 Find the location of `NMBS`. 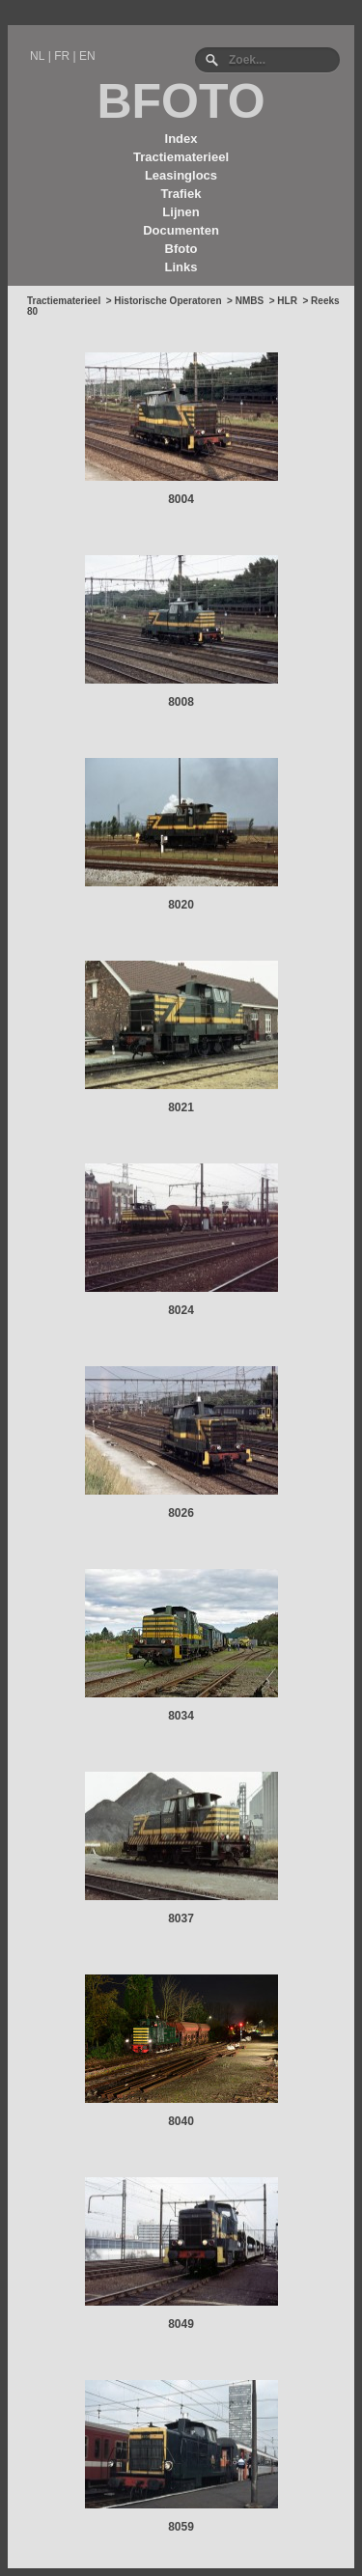

NMBS is located at coordinates (250, 300).